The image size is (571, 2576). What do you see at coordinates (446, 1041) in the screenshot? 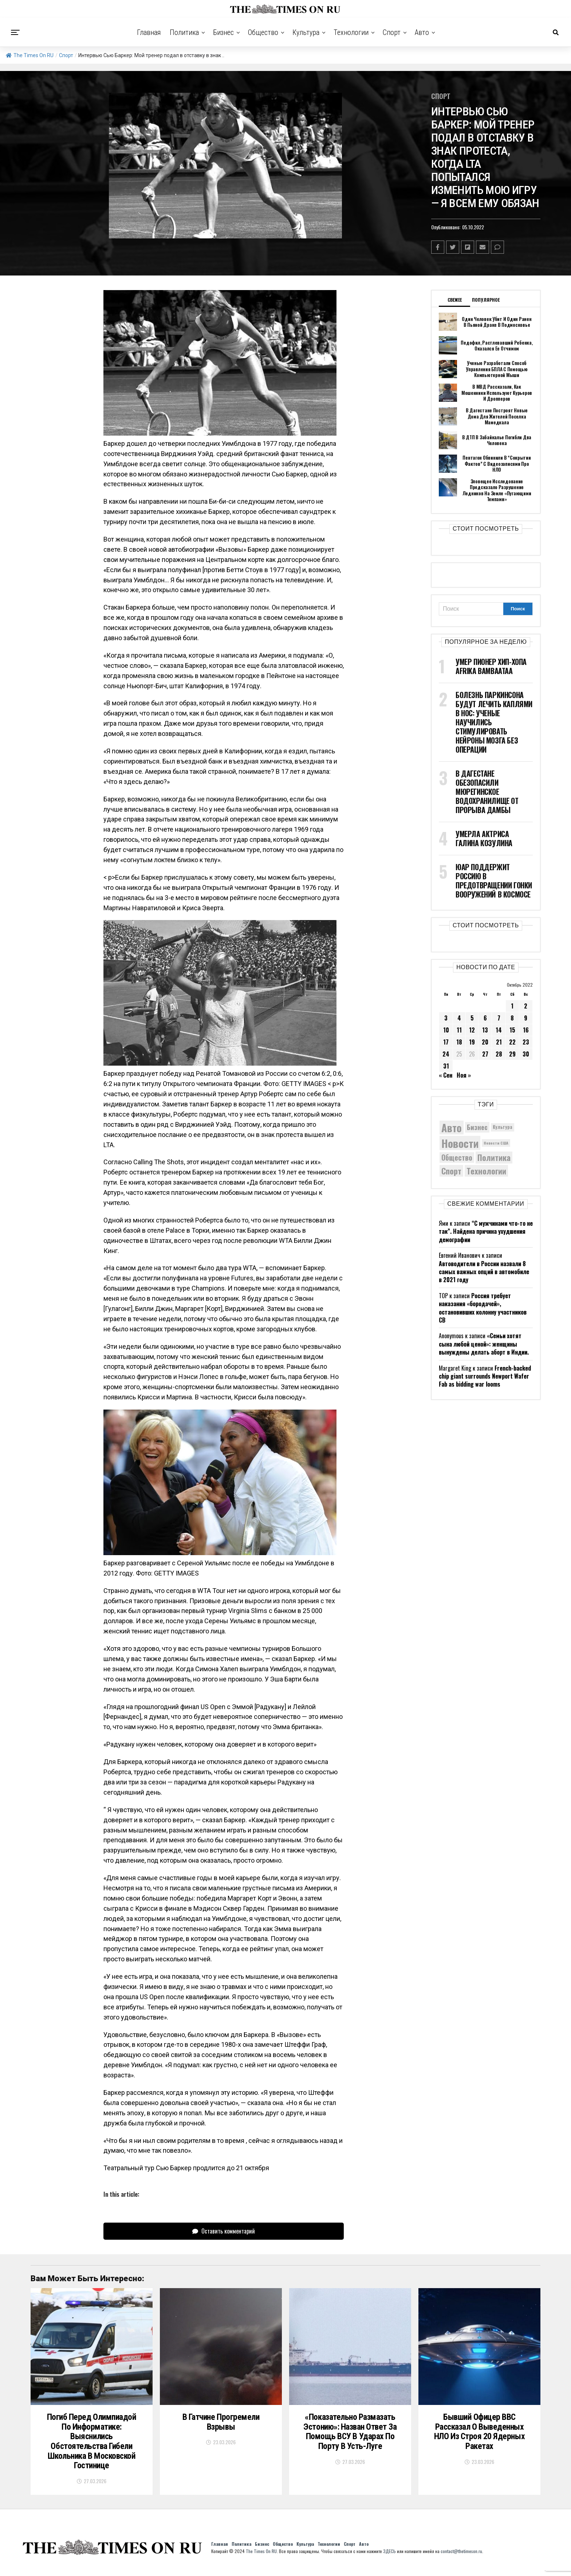
I see `17 [Записи, опубликованные 17.10.2022]` at bounding box center [446, 1041].